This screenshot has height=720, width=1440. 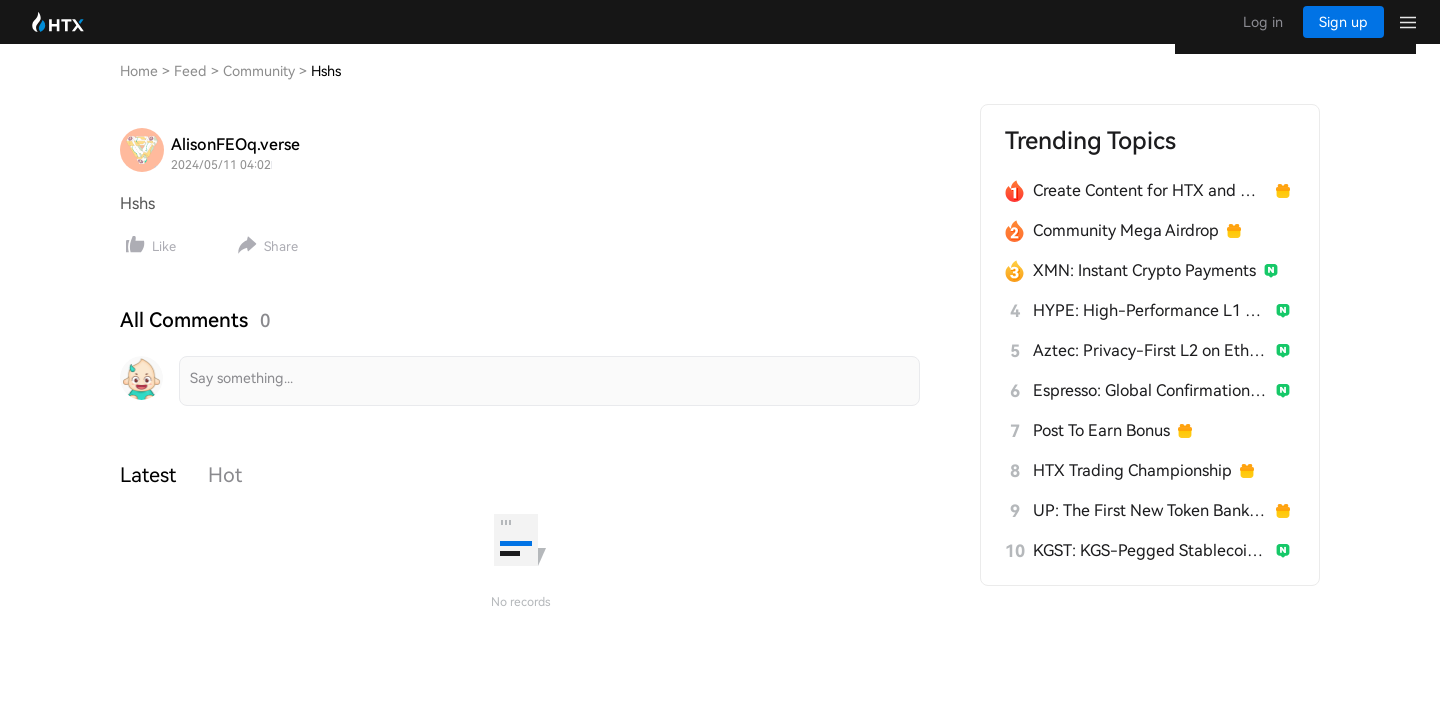 I want to click on Aztec: Privacy-First L2 on Ethereum, so click(x=1150, y=370).